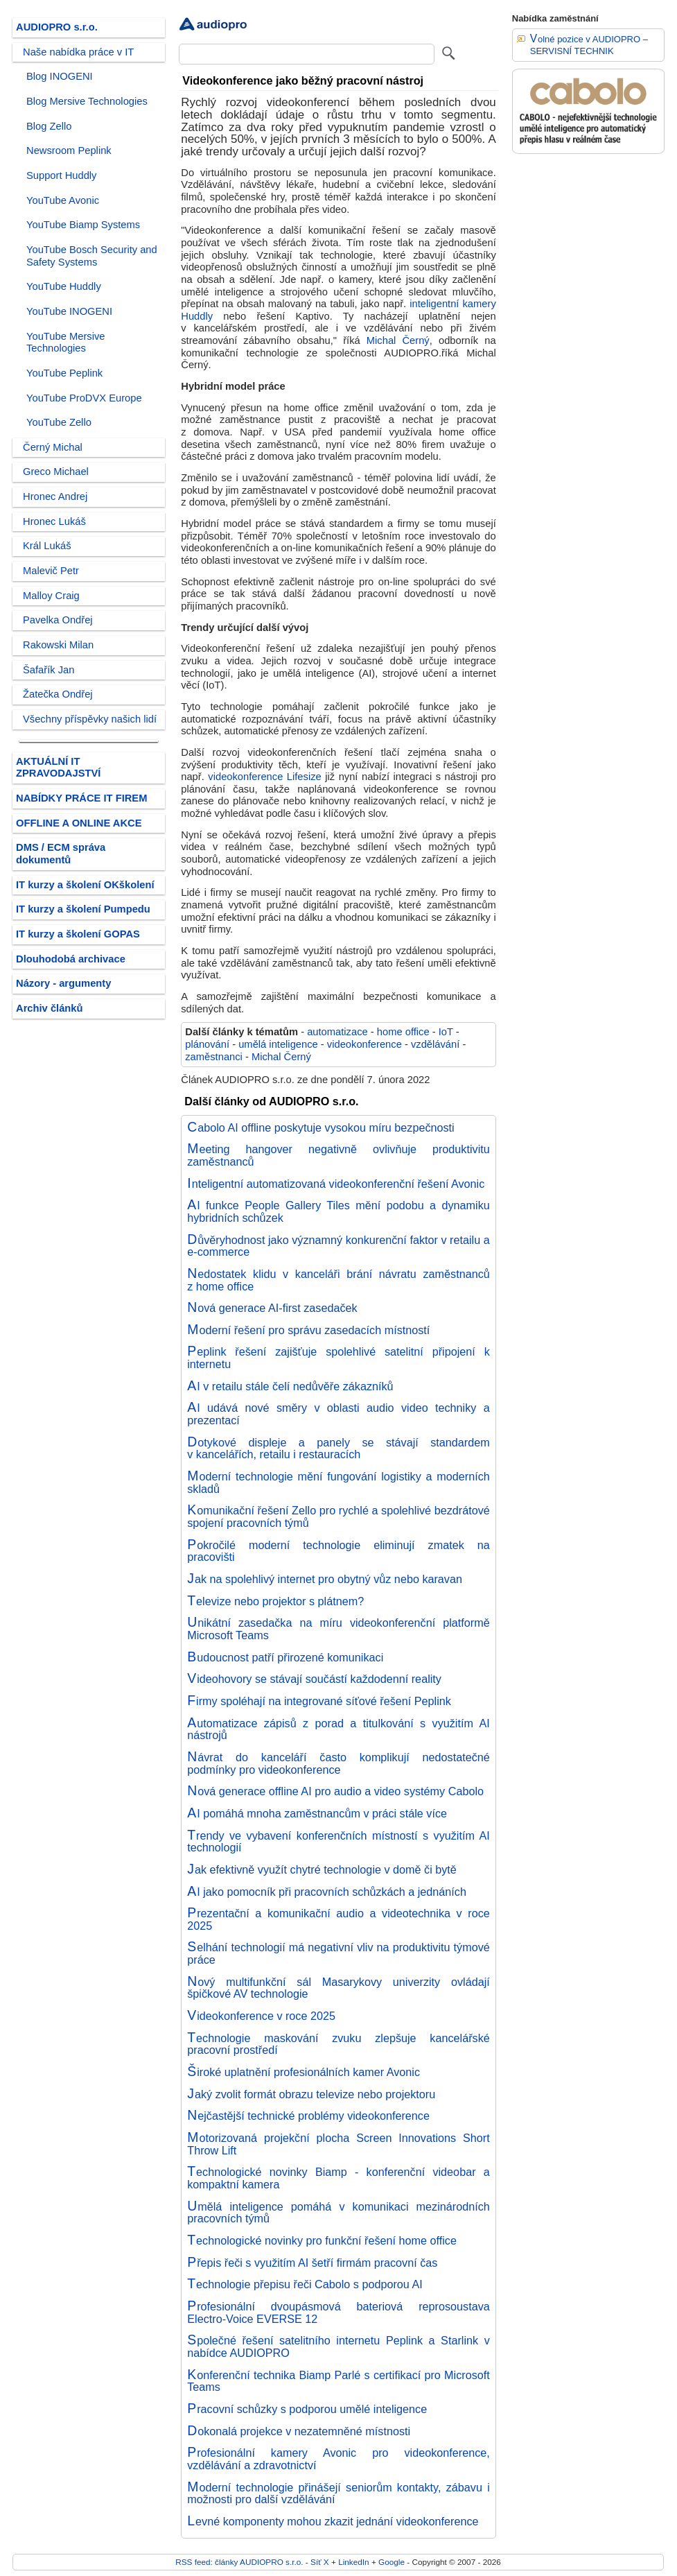  What do you see at coordinates (54, 521) in the screenshot?
I see `Hronec Lukáš` at bounding box center [54, 521].